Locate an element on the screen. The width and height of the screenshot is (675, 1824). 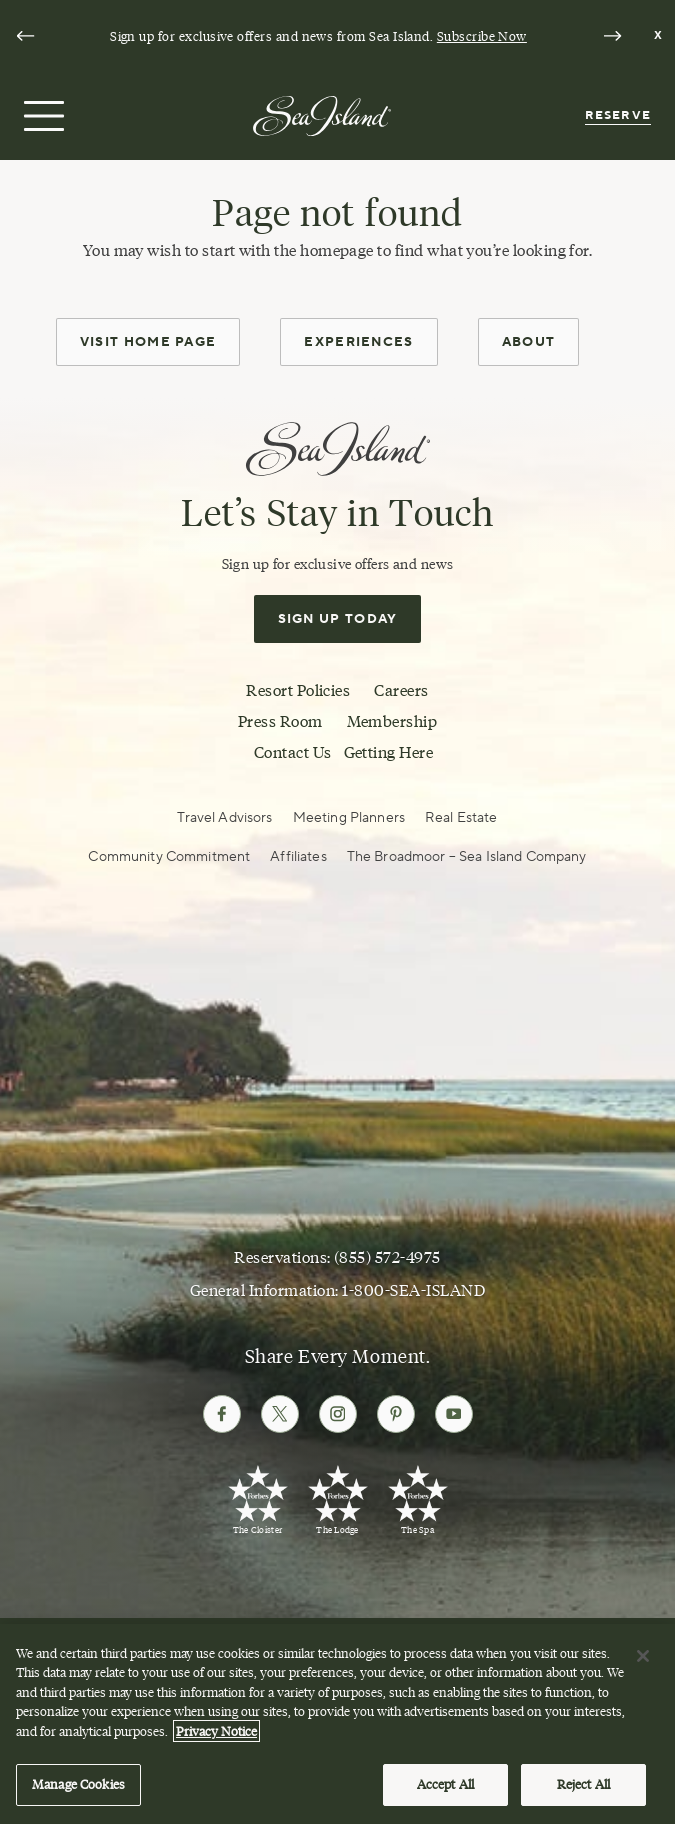
Community Commitment is located at coordinates (169, 856).